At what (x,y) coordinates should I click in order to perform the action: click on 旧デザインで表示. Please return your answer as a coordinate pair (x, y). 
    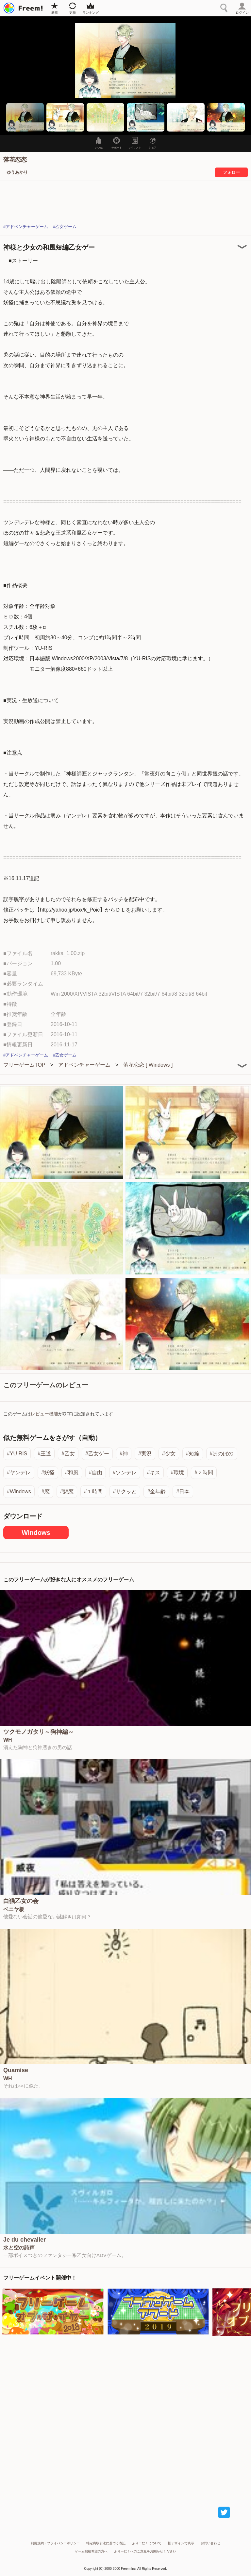
    Looking at the image, I should click on (181, 2543).